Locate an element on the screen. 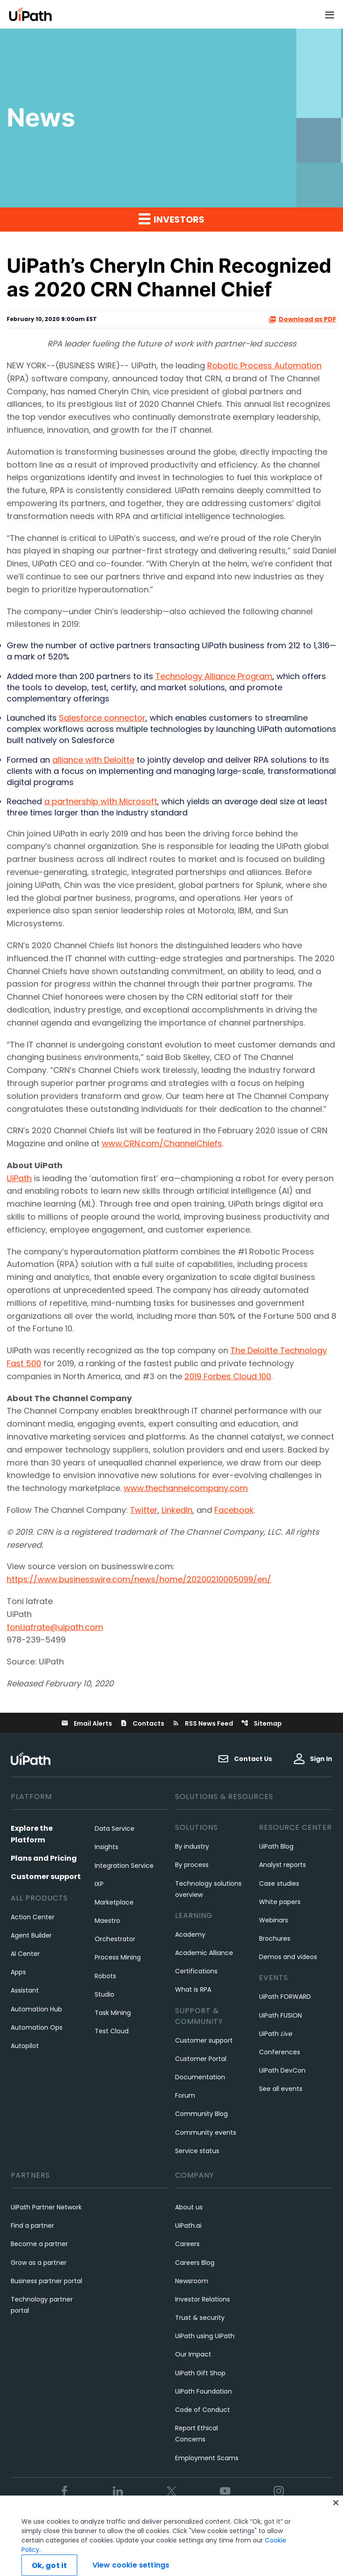 This screenshot has width=343, height=2576. www.thechannelcompany.com is located at coordinates (186, 1488).